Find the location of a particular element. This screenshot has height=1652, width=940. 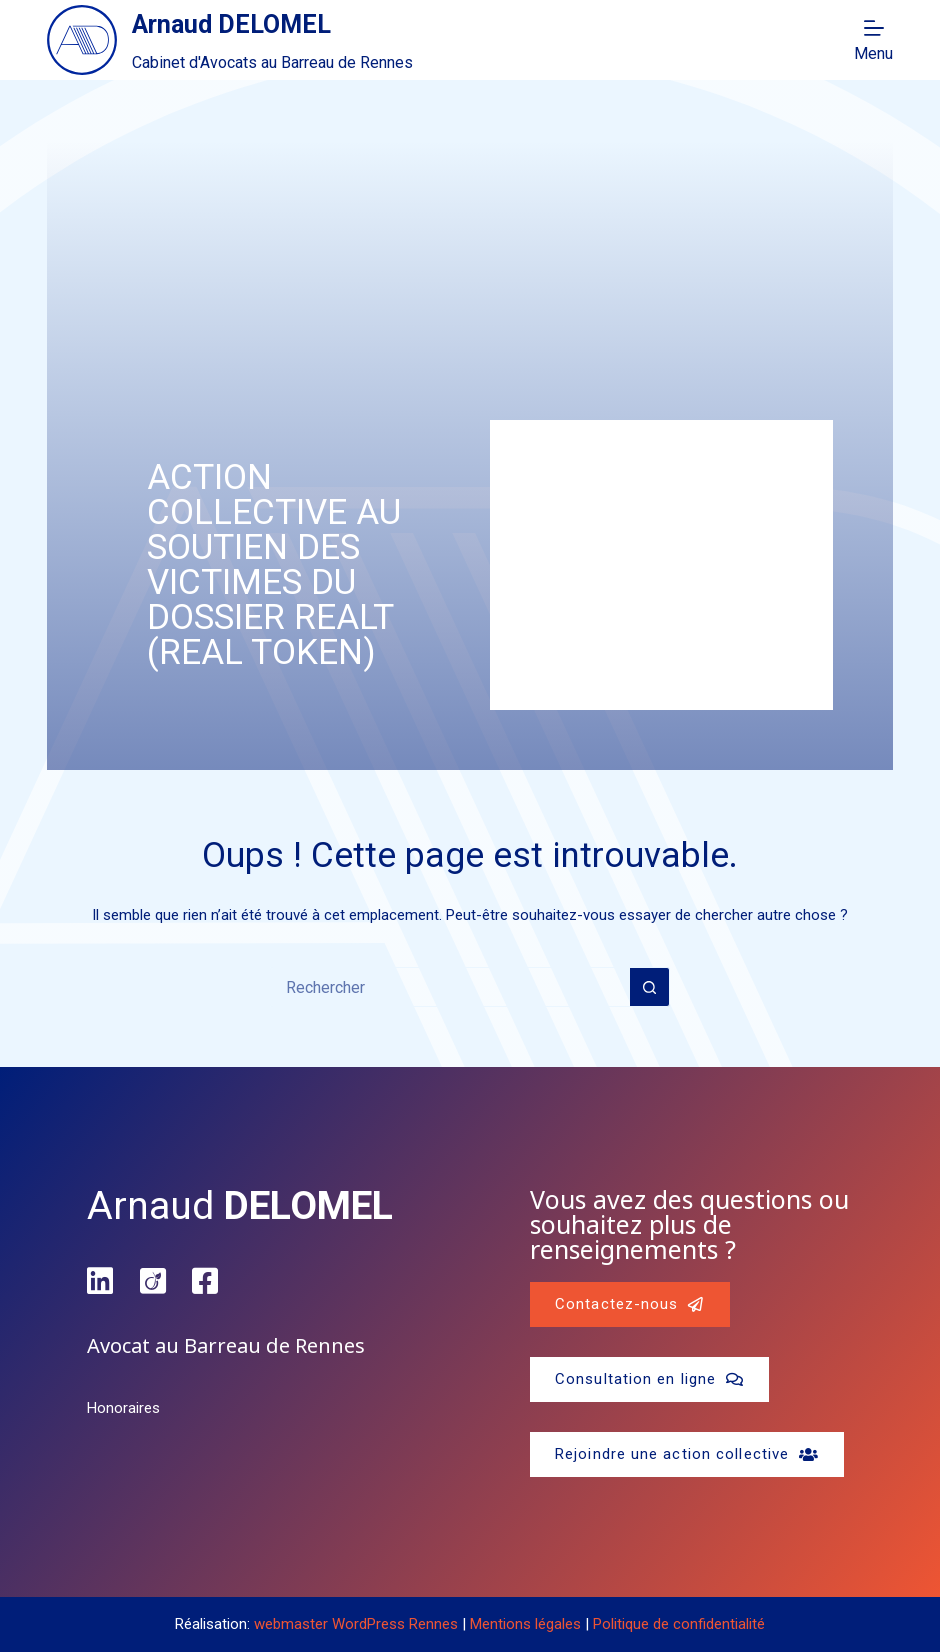

[Bouton de recherche] is located at coordinates (650, 987).